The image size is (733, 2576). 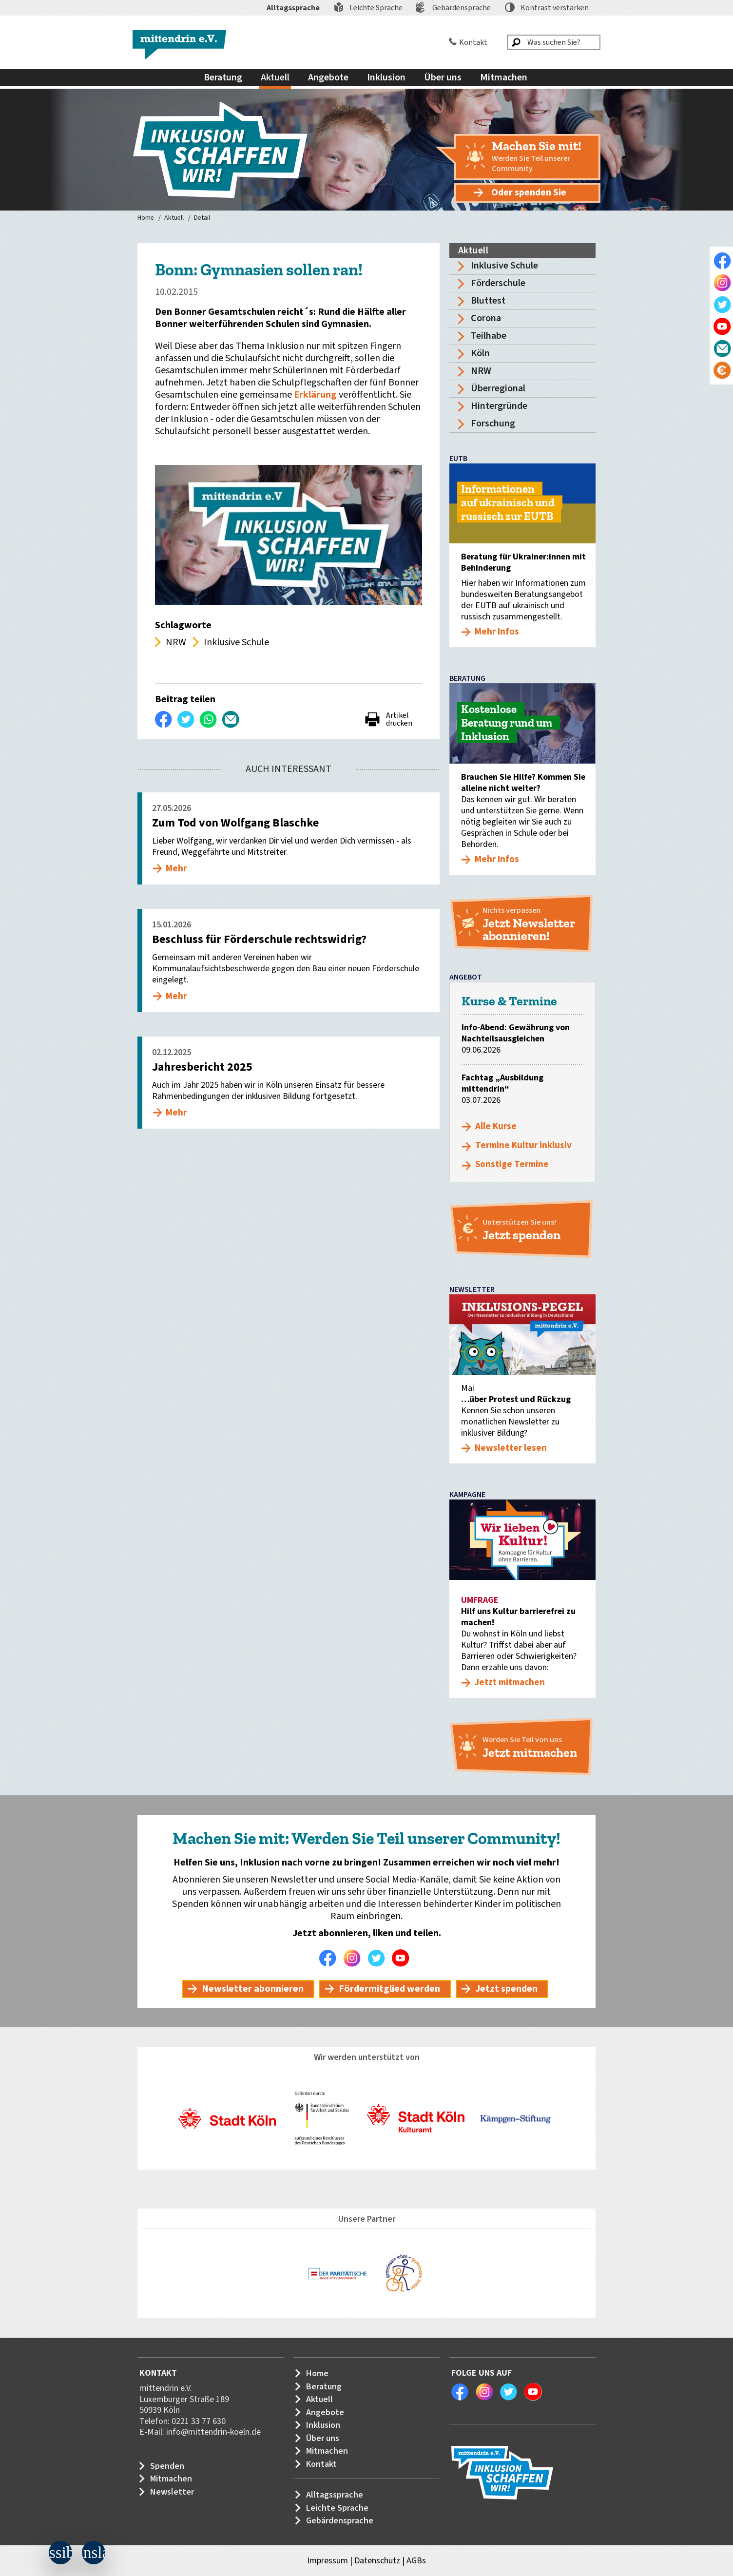 I want to click on info@mittendrin-koeln.de, so click(x=213, y=2432).